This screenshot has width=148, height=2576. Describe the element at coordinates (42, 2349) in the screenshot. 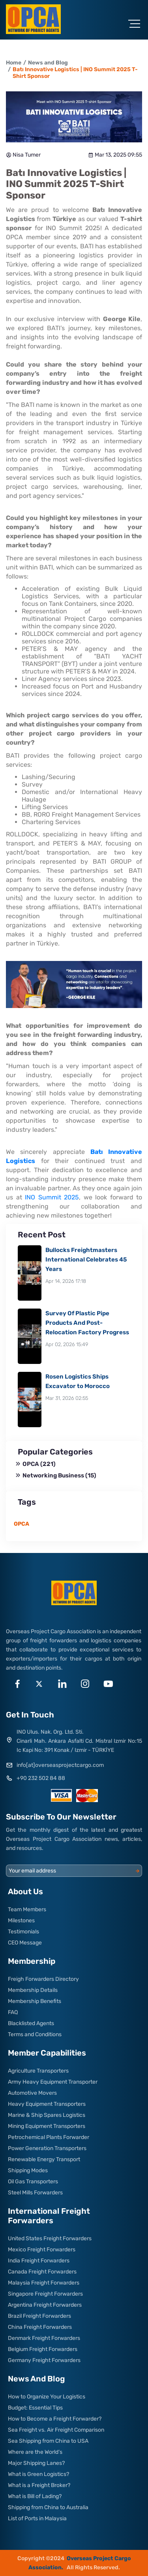

I see `Belgium Freight Forwarders` at that location.